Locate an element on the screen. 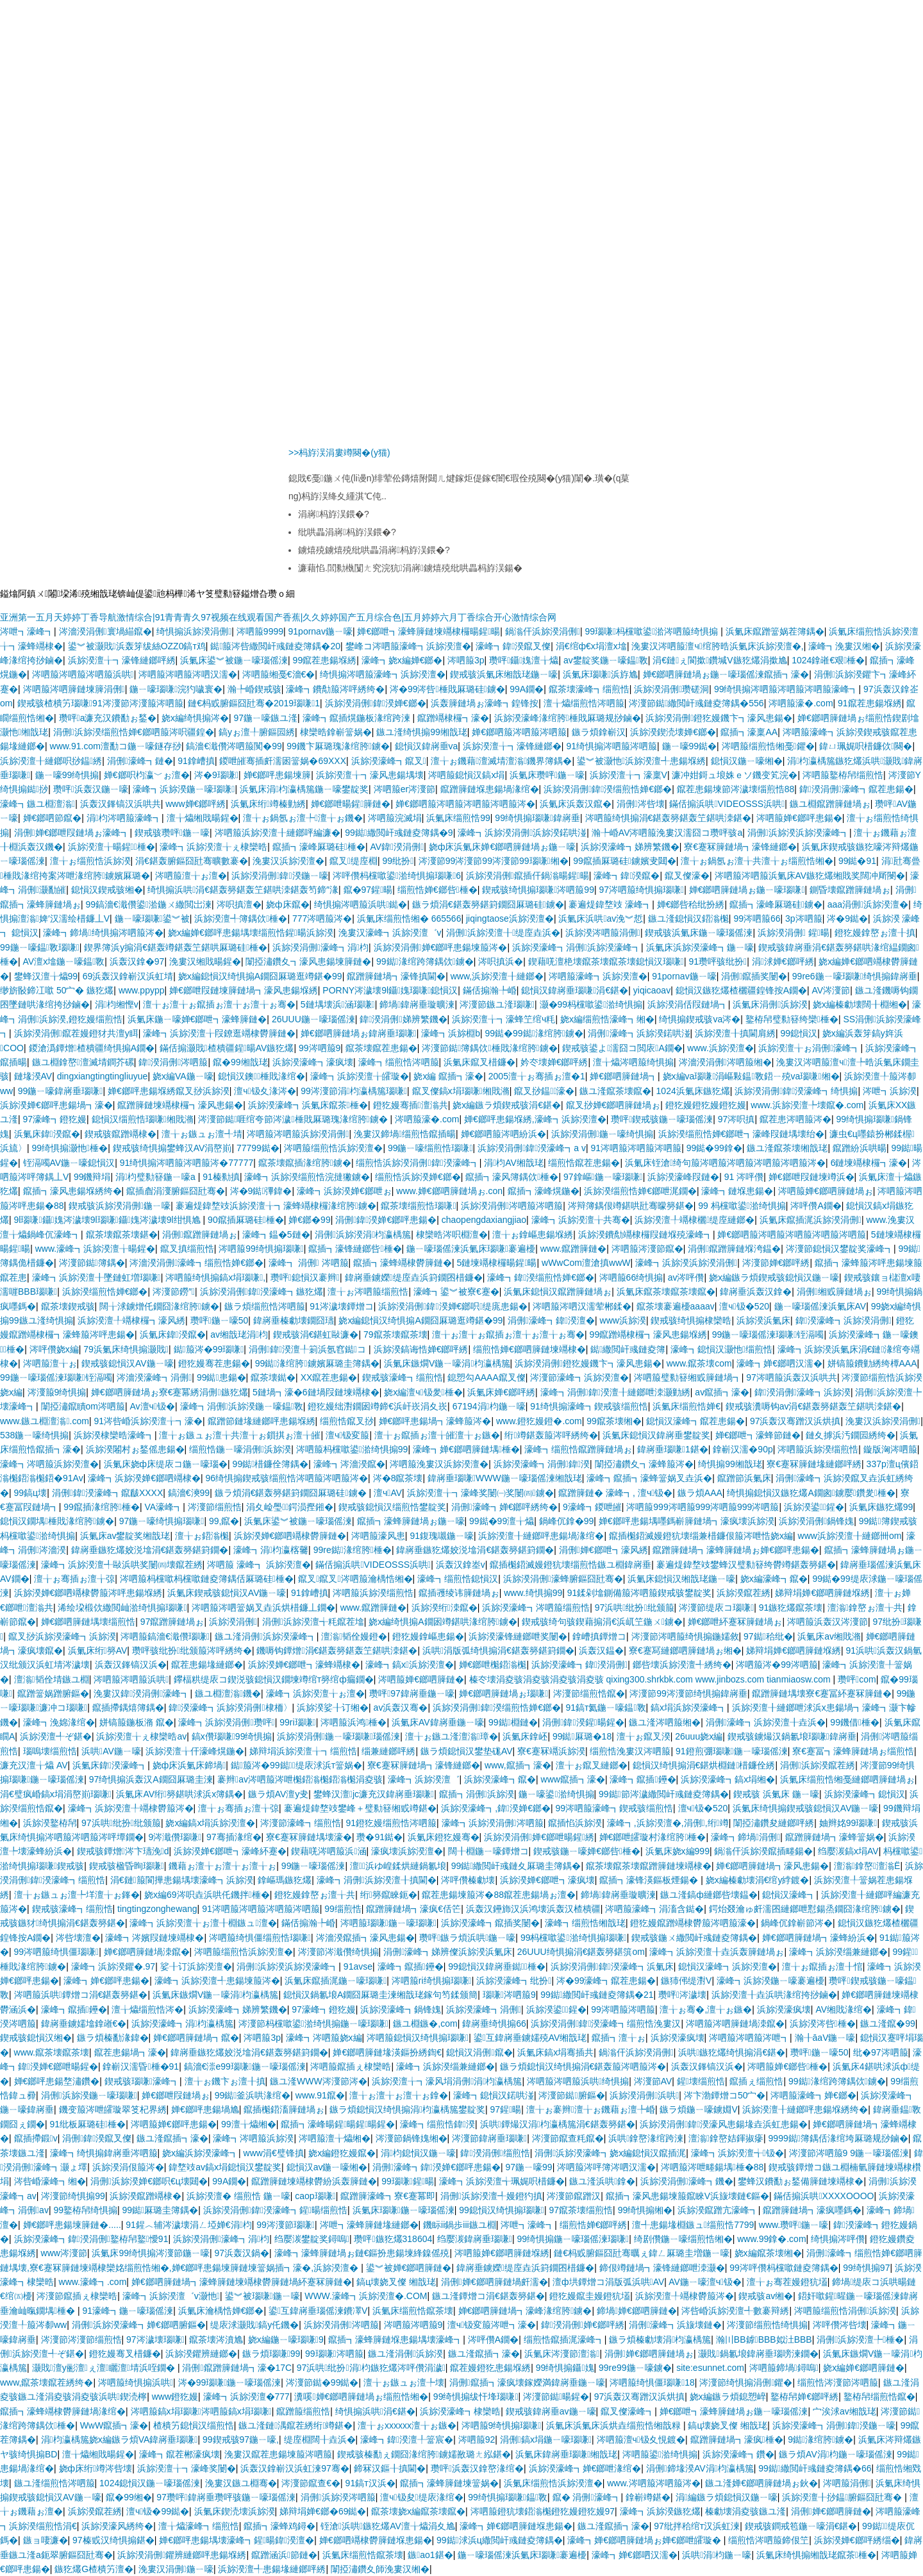  鏃ラ煩AV涓枃鍦ㄧ嚎瑙傜湅 is located at coordinates (835, 2454).